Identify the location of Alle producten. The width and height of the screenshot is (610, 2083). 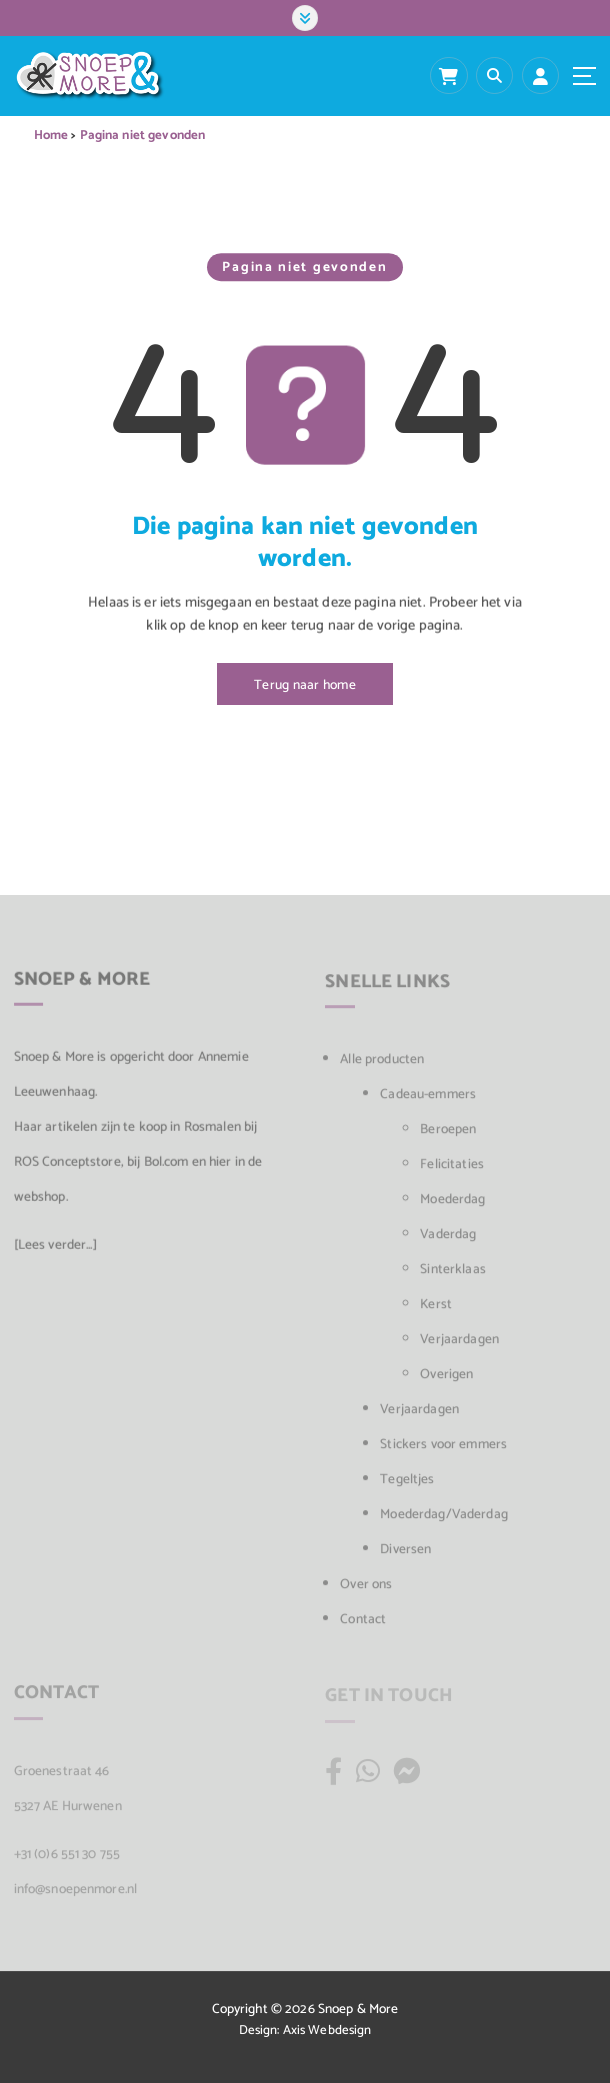
(382, 1066).